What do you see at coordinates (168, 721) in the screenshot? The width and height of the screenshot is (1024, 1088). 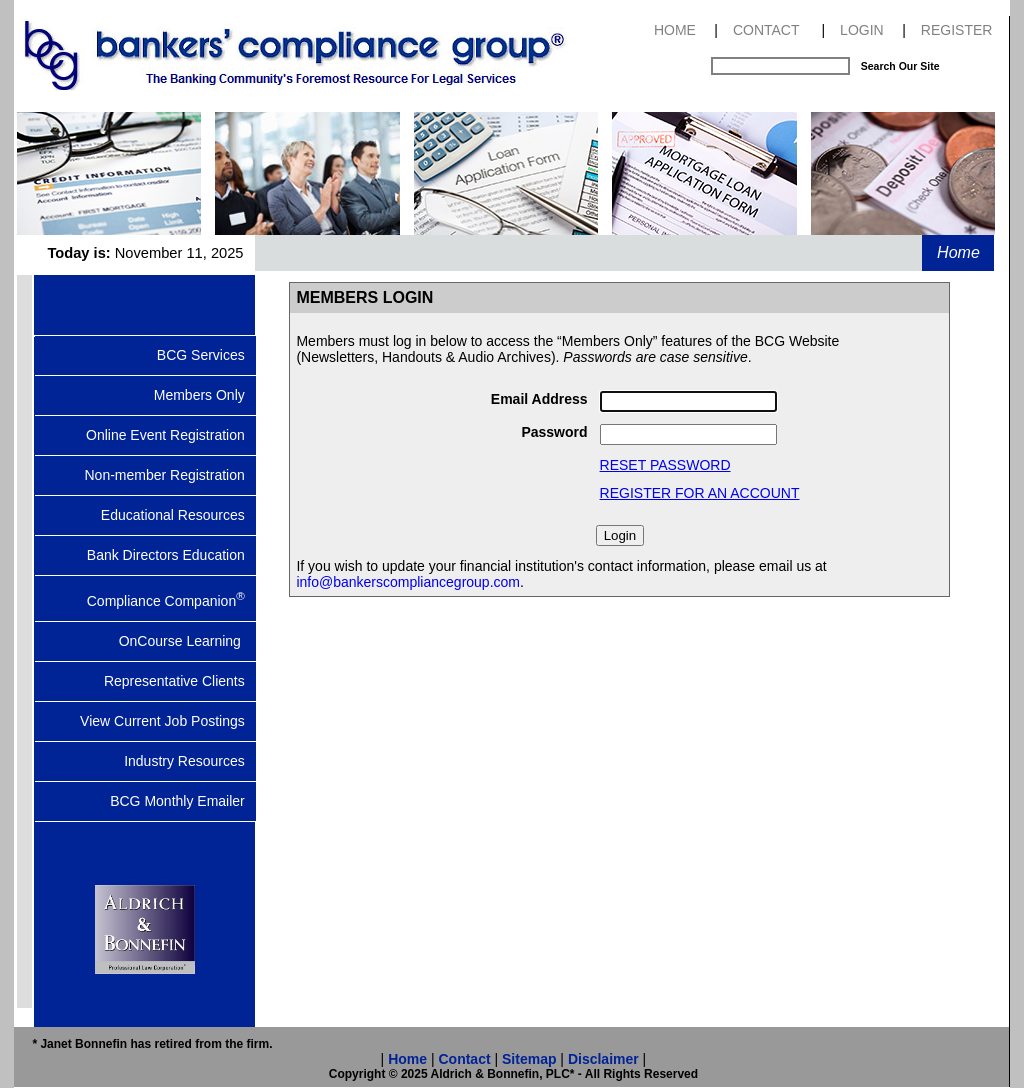 I see `View Current Job Postings` at bounding box center [168, 721].